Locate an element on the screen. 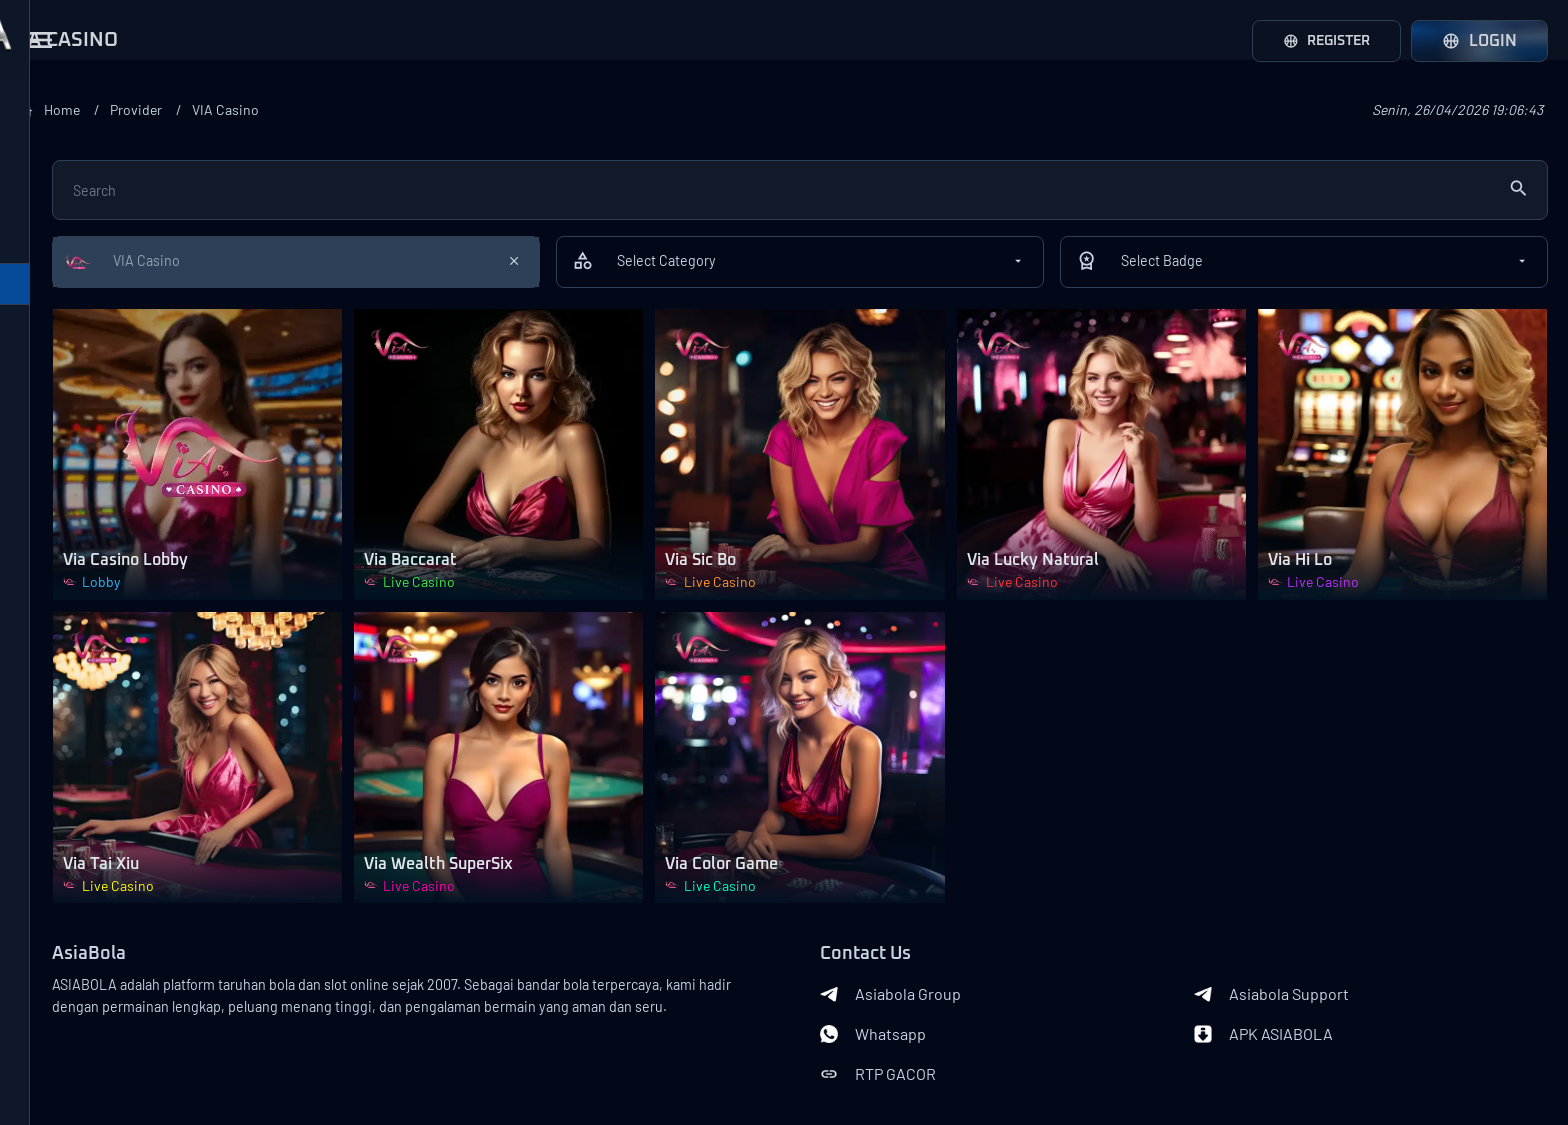 This screenshot has width=1568, height=1125. Provider is located at coordinates (427, 109).